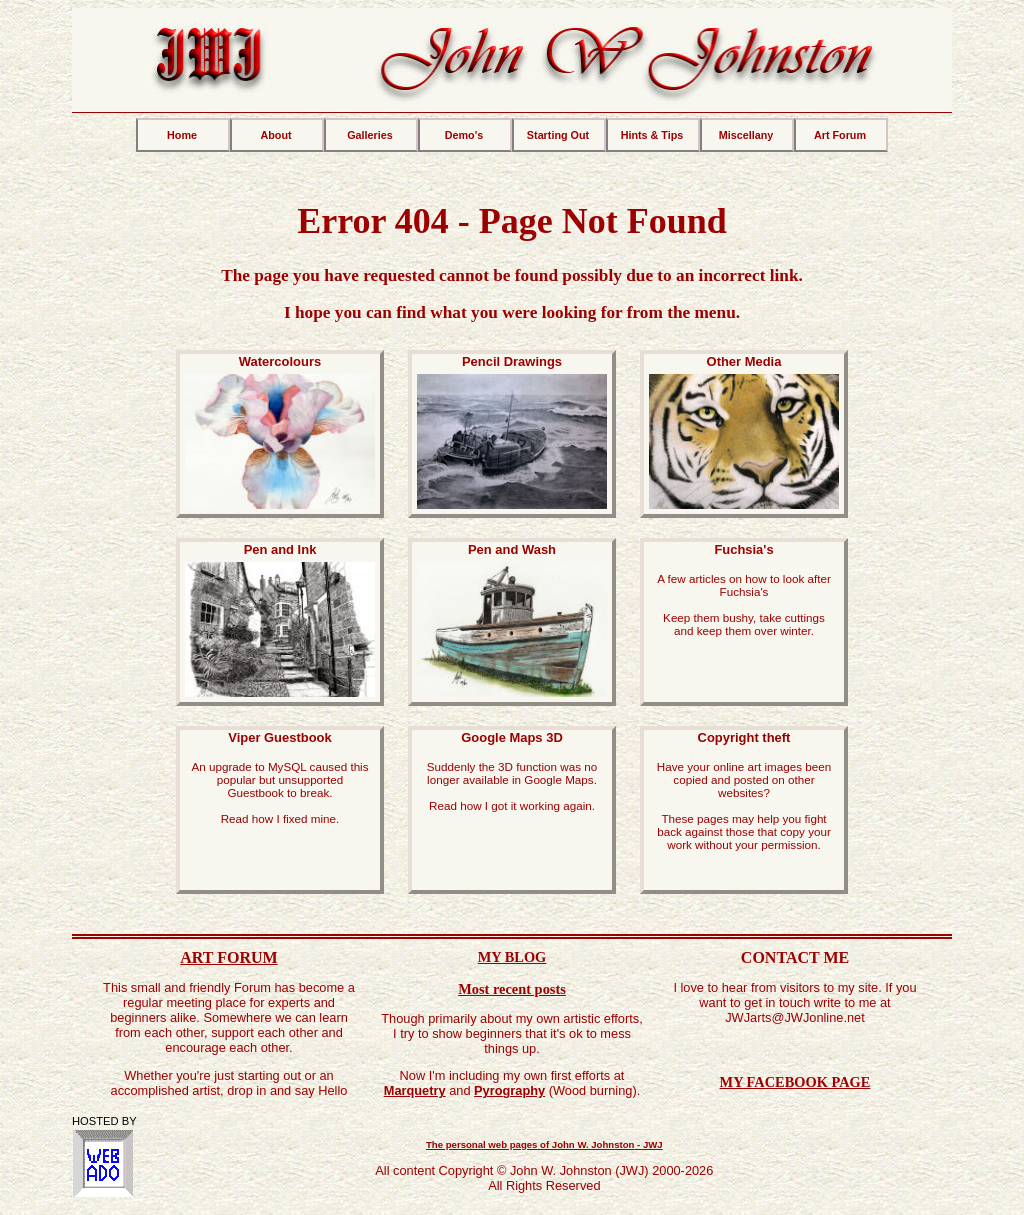  Describe the element at coordinates (512, 771) in the screenshot. I see `Google Maps 3D` at that location.